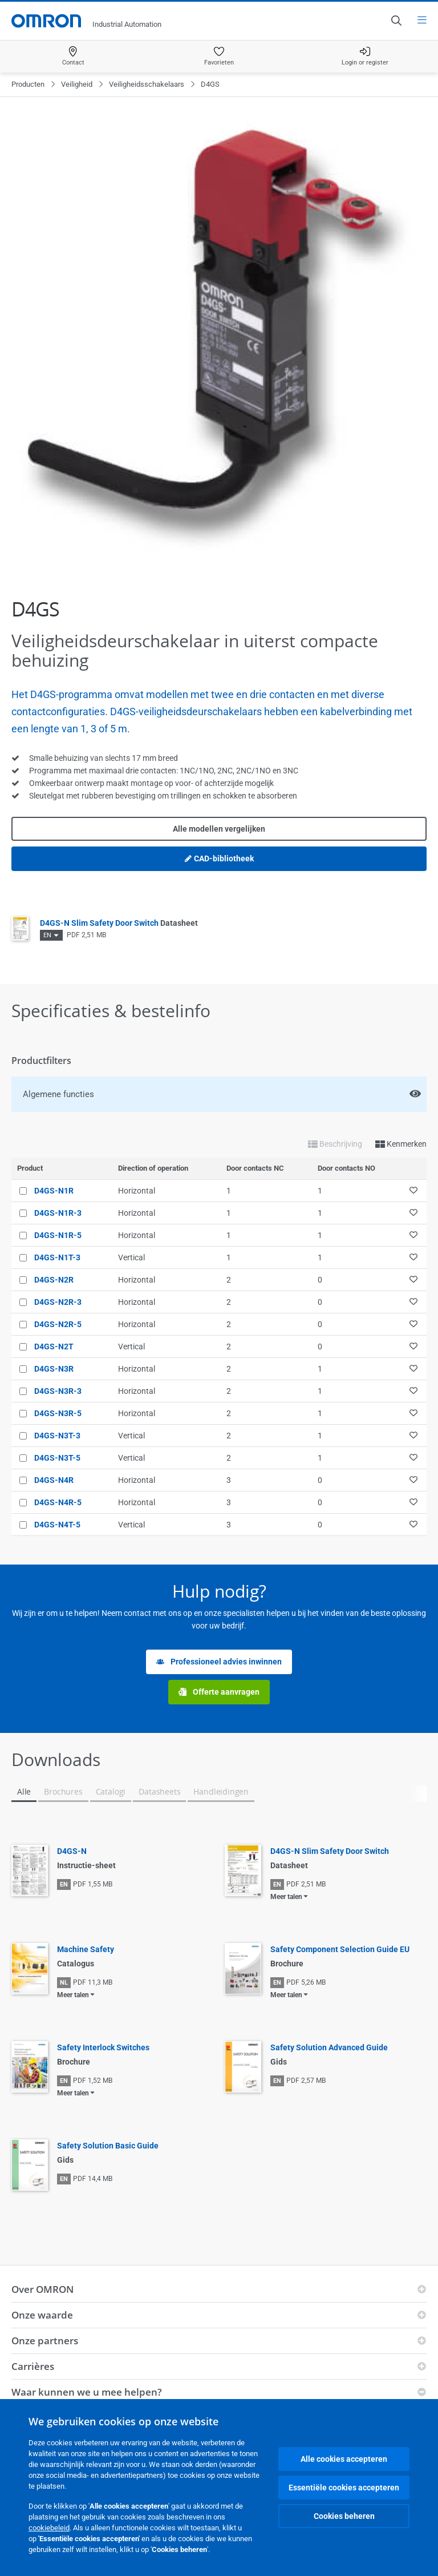 The height and width of the screenshot is (2576, 438). What do you see at coordinates (58, 1213) in the screenshot?
I see `D4GS-N1R-3` at bounding box center [58, 1213].